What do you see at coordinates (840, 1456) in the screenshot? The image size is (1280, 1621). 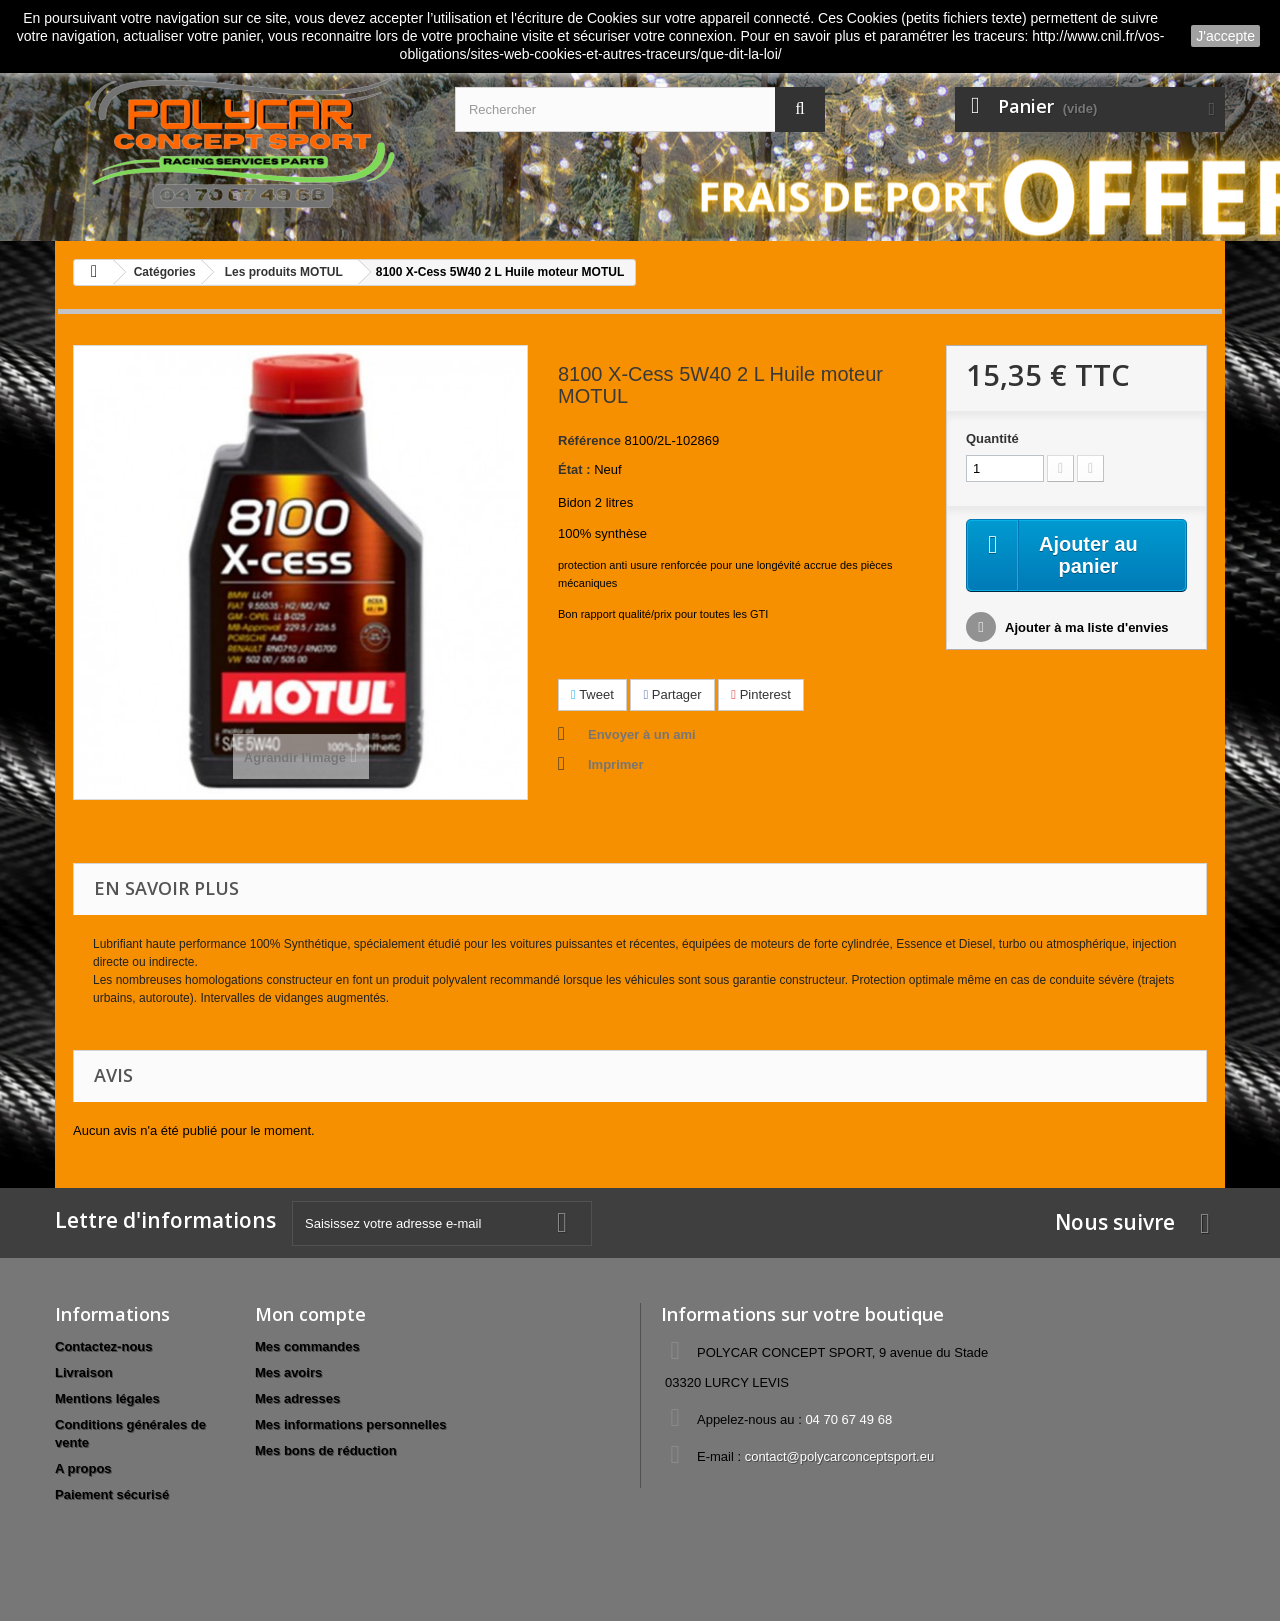 I see `contact@polycarconceptsport.eu` at bounding box center [840, 1456].